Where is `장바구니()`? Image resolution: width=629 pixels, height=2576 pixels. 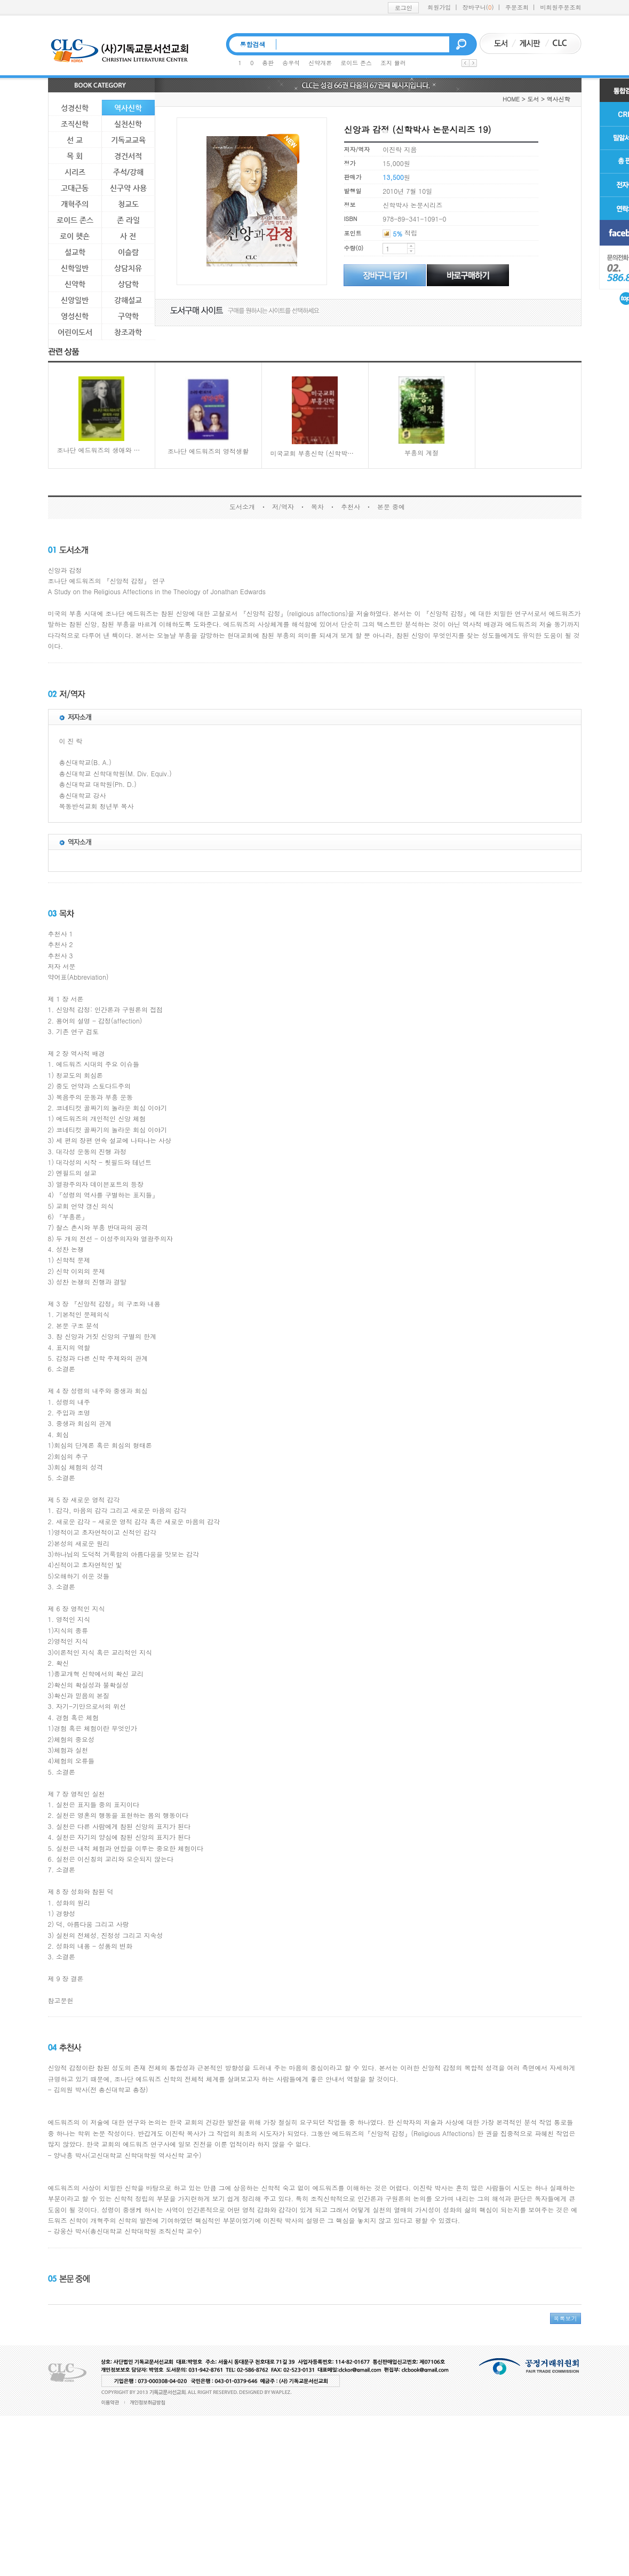 장바구니() is located at coordinates (478, 7).